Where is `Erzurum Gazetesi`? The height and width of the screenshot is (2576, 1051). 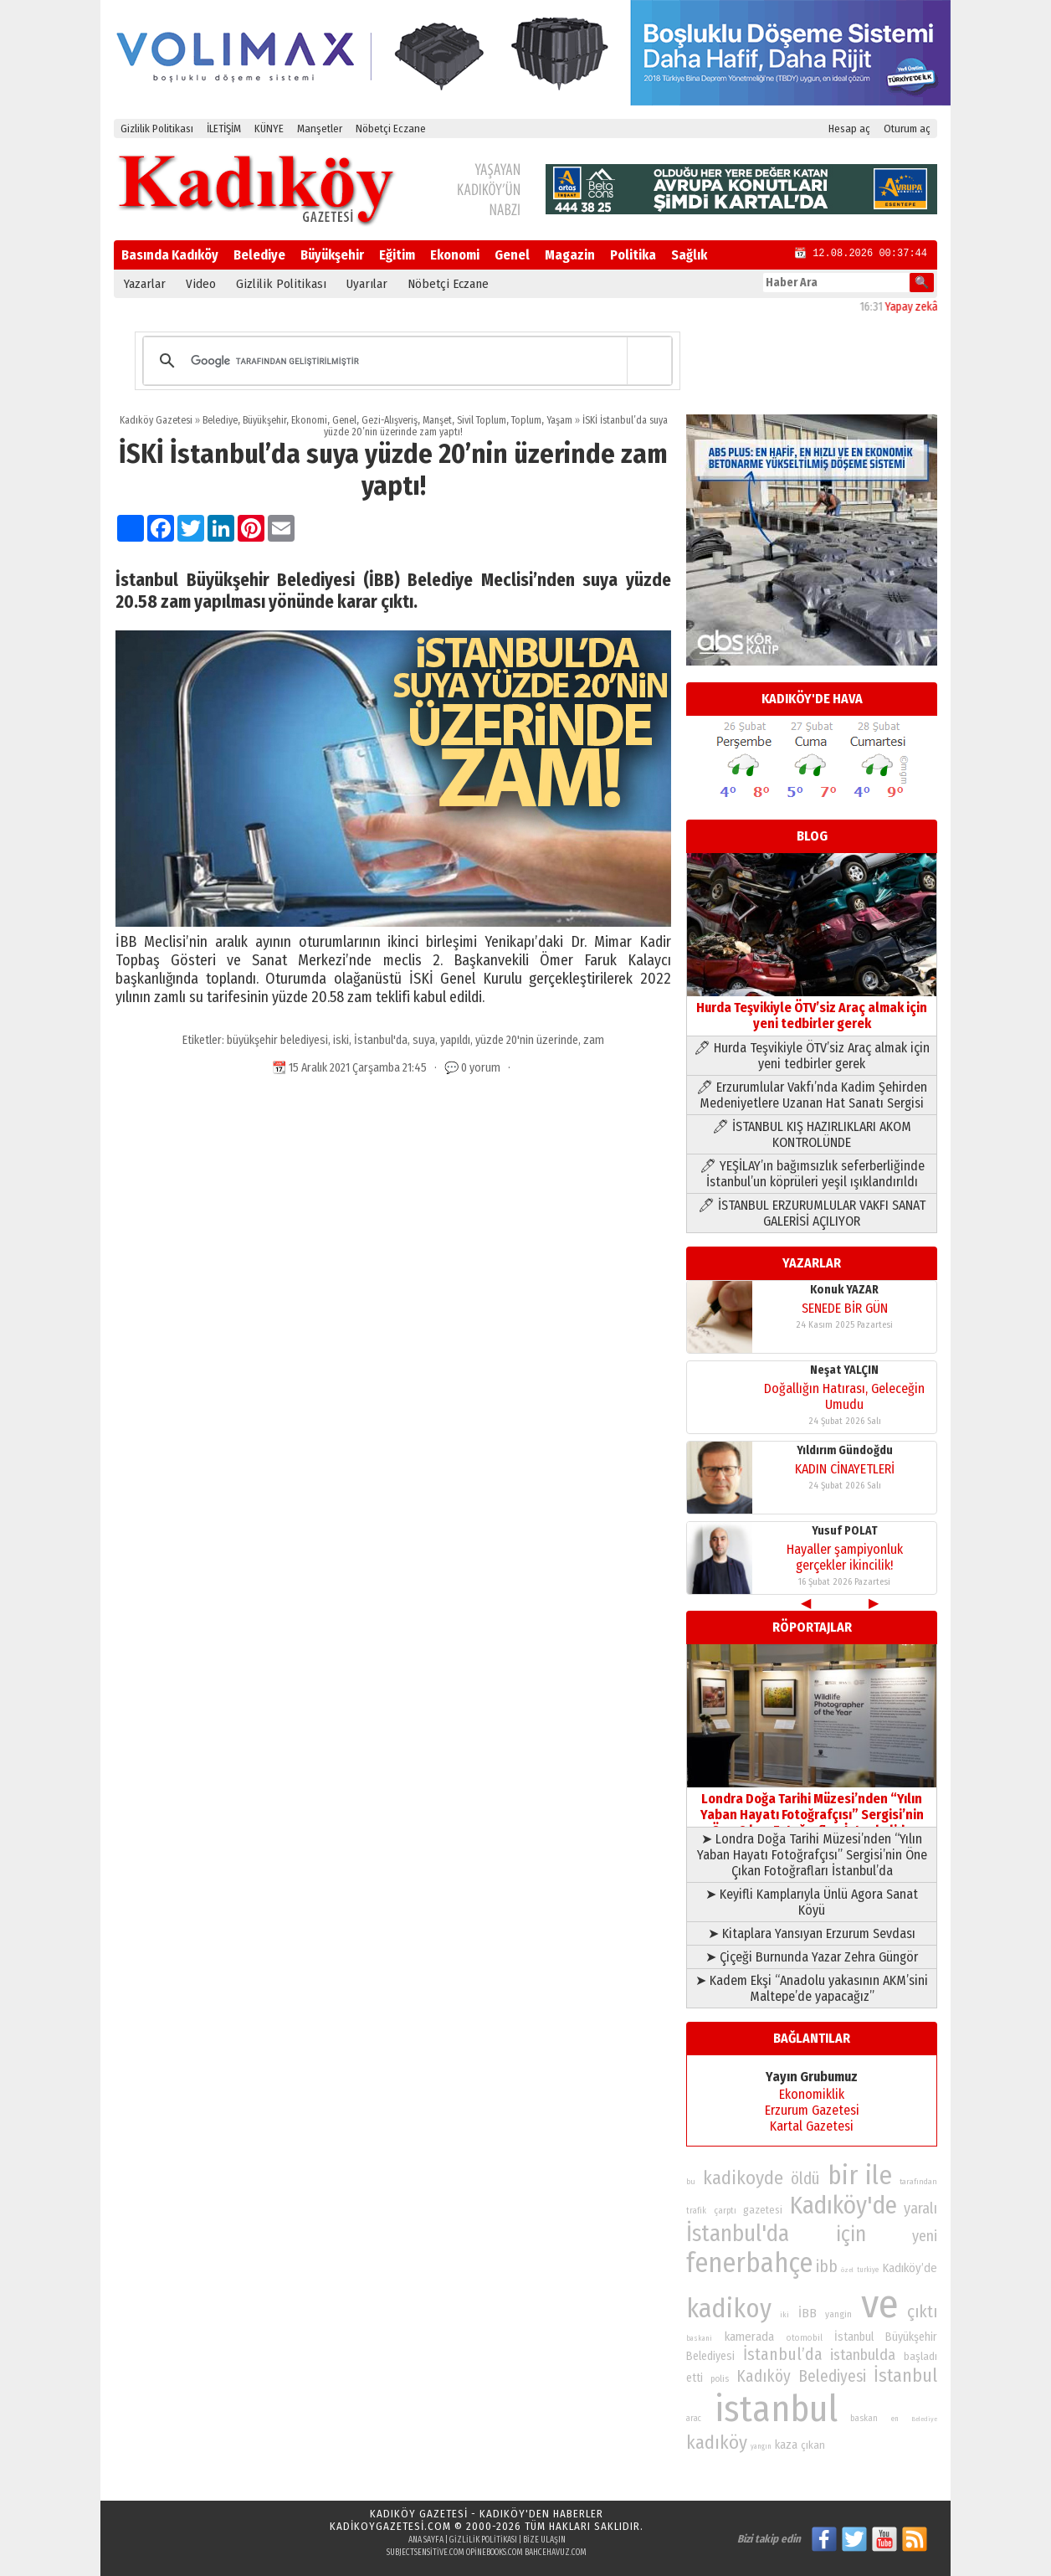
Erzurum Gazetesi is located at coordinates (812, 2110).